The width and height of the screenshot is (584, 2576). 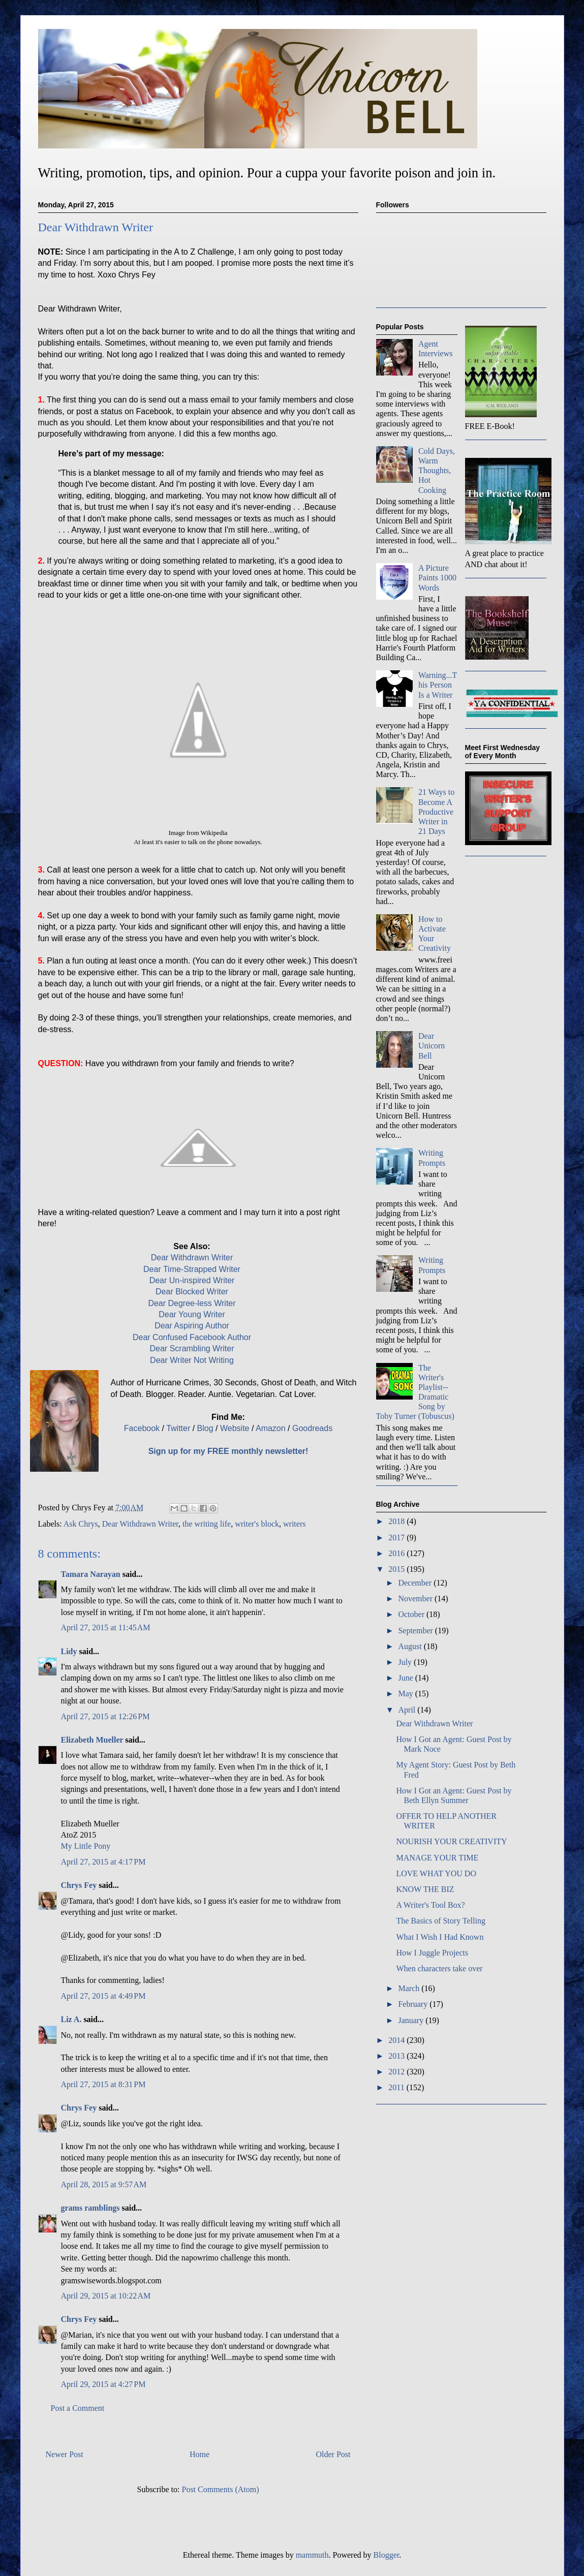 I want to click on 2013, so click(x=397, y=2056).